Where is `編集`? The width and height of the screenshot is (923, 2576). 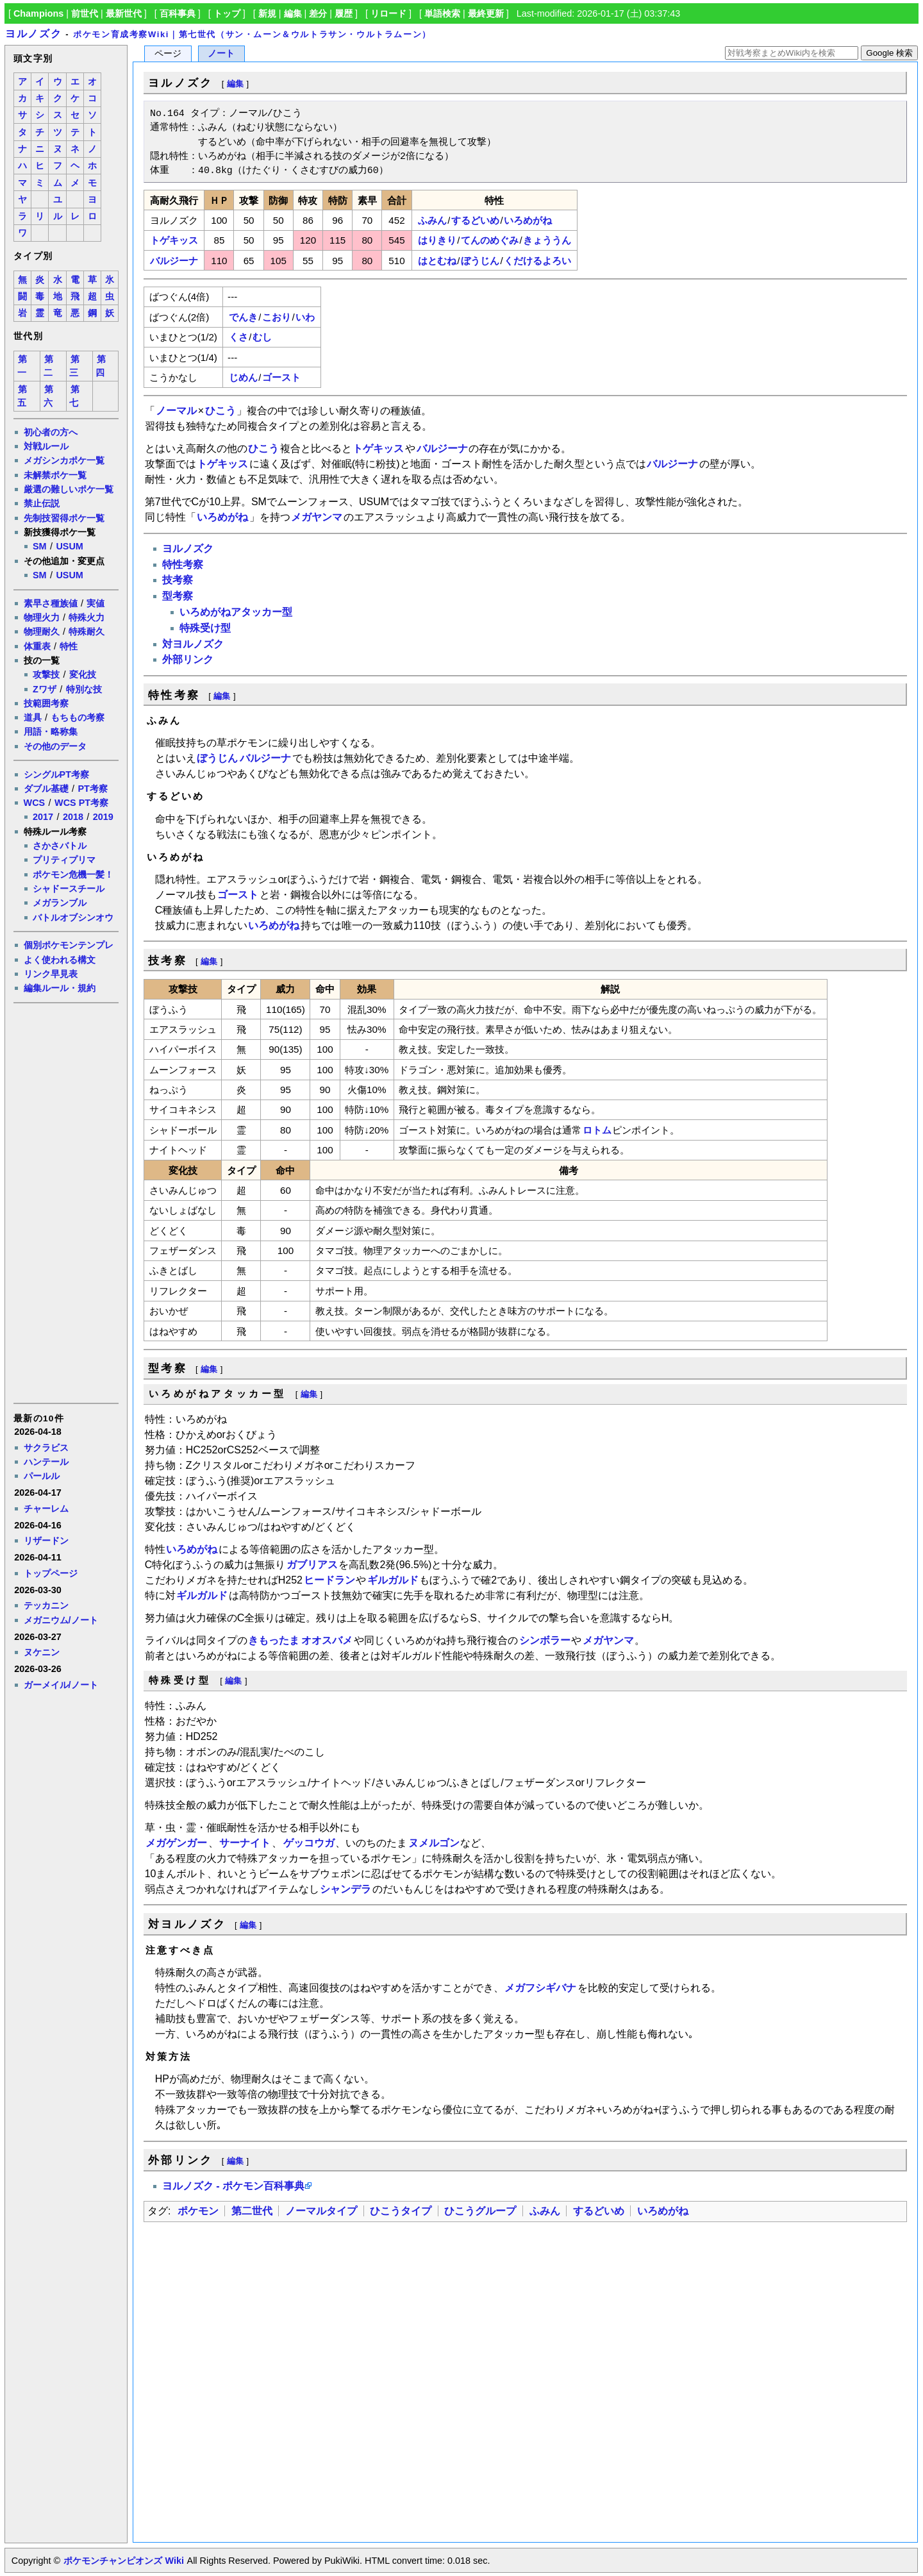 編集 is located at coordinates (293, 13).